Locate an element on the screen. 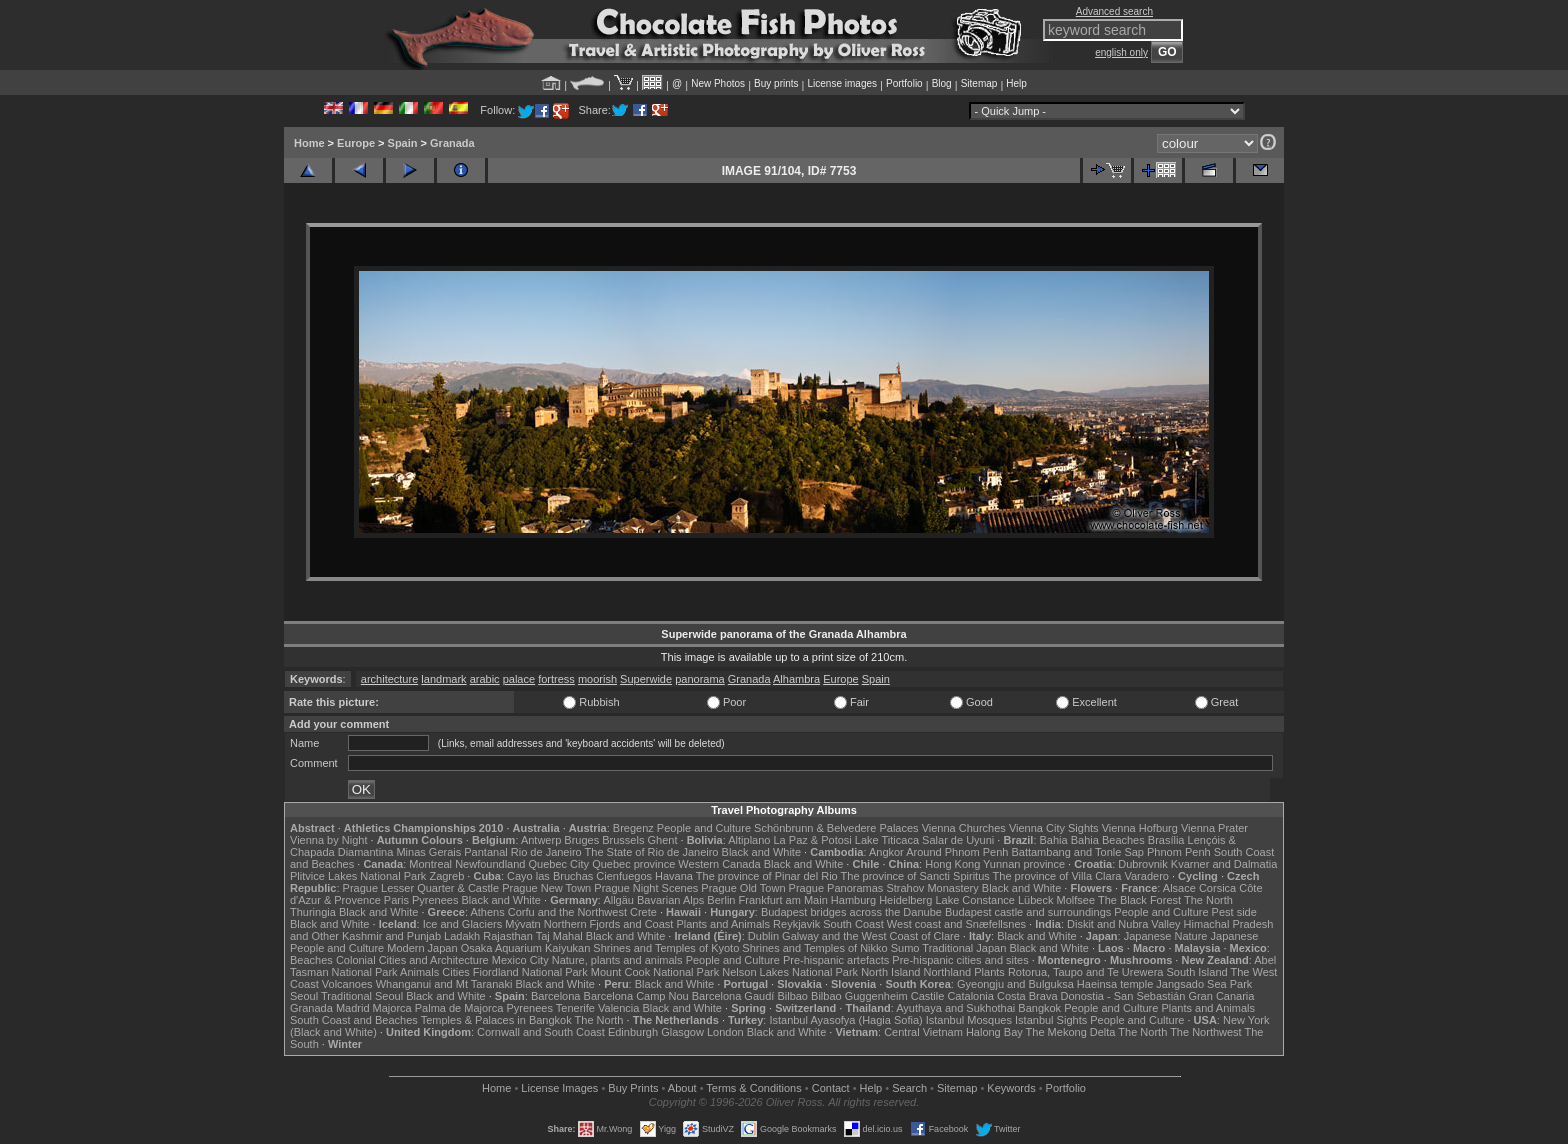 This screenshot has width=1568, height=1144. Frankfurt am Main is located at coordinates (783, 900).